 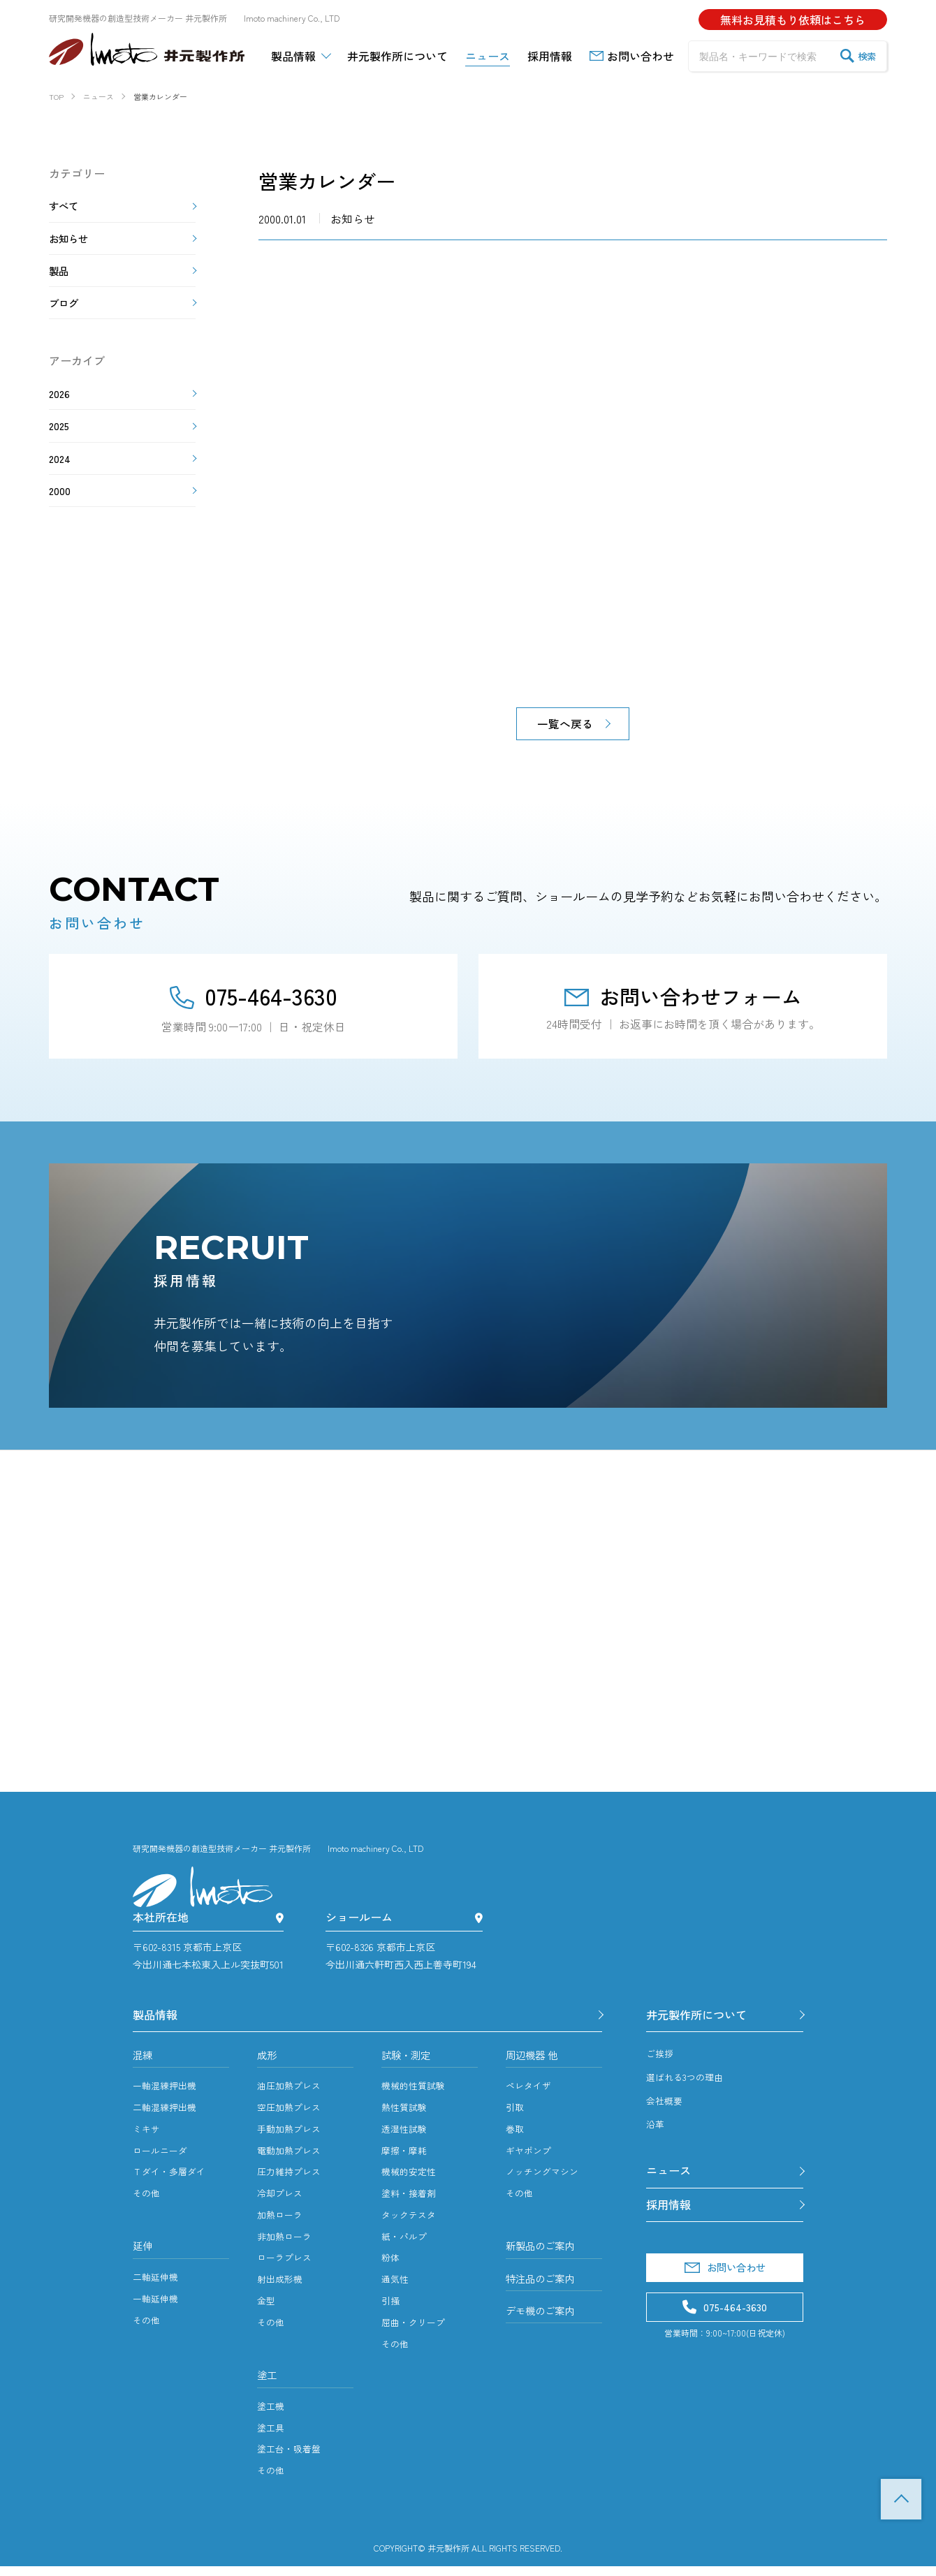 I want to click on 塗工, so click(x=268, y=2383).